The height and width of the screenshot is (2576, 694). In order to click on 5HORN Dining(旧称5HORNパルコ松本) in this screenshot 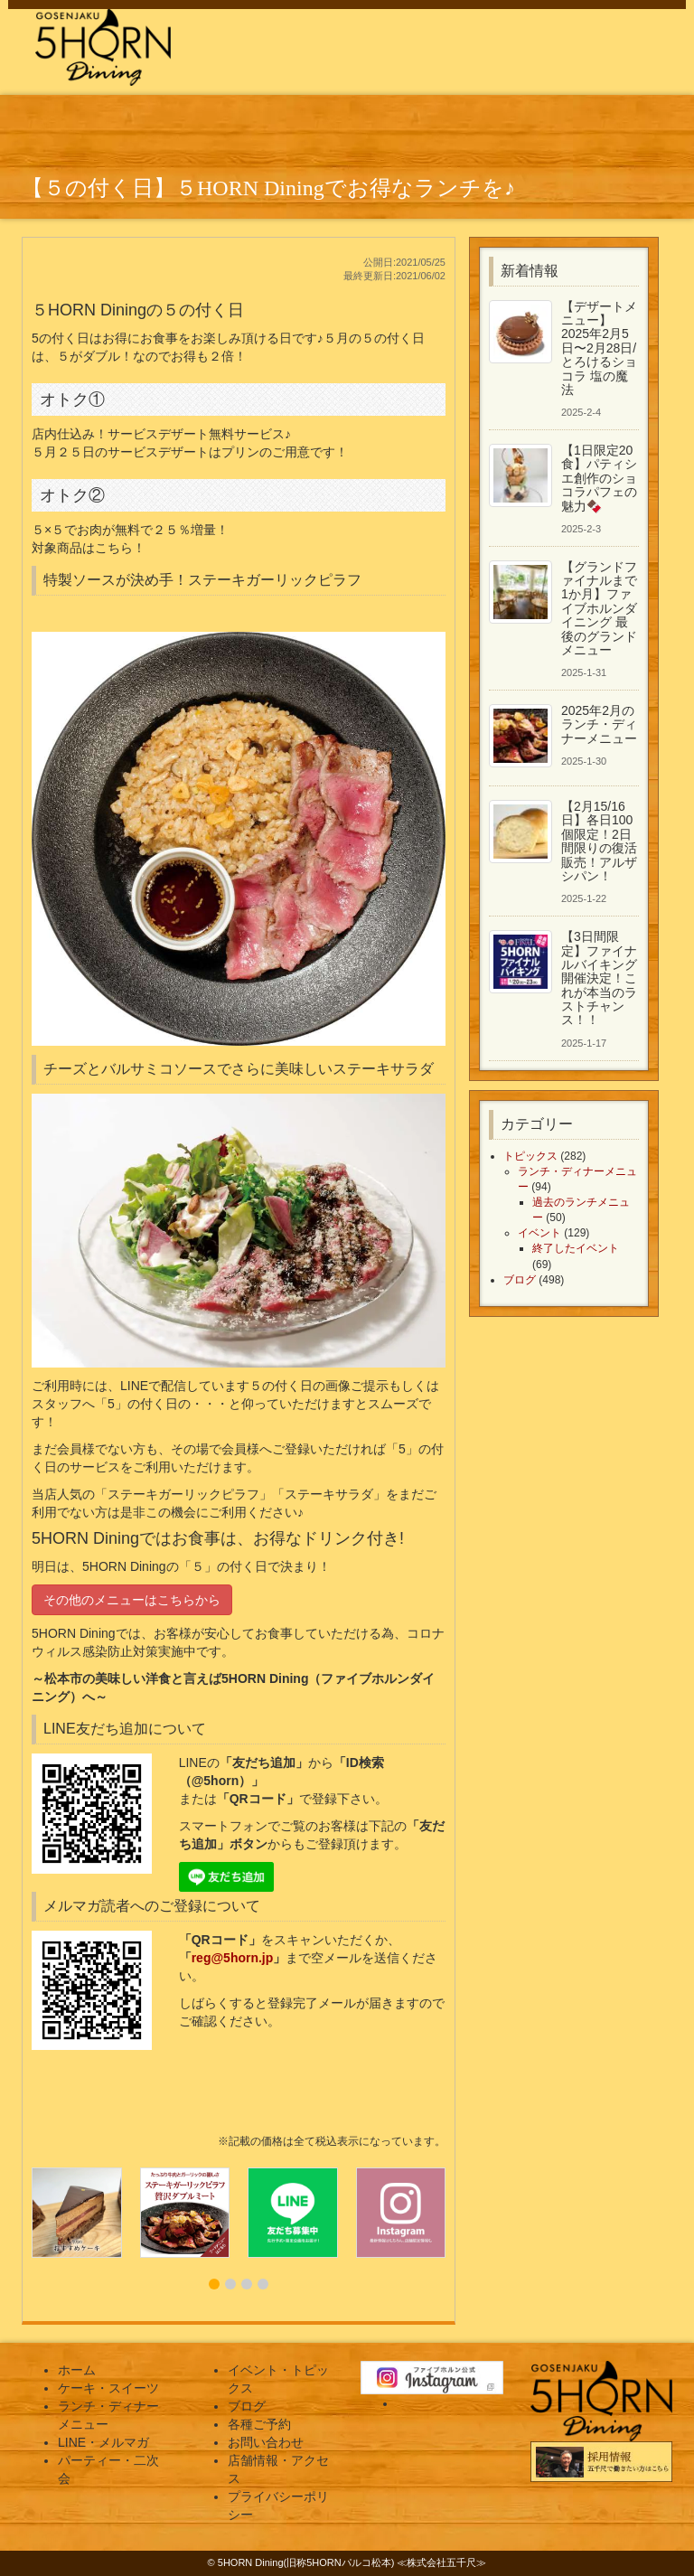, I will do `click(306, 2562)`.